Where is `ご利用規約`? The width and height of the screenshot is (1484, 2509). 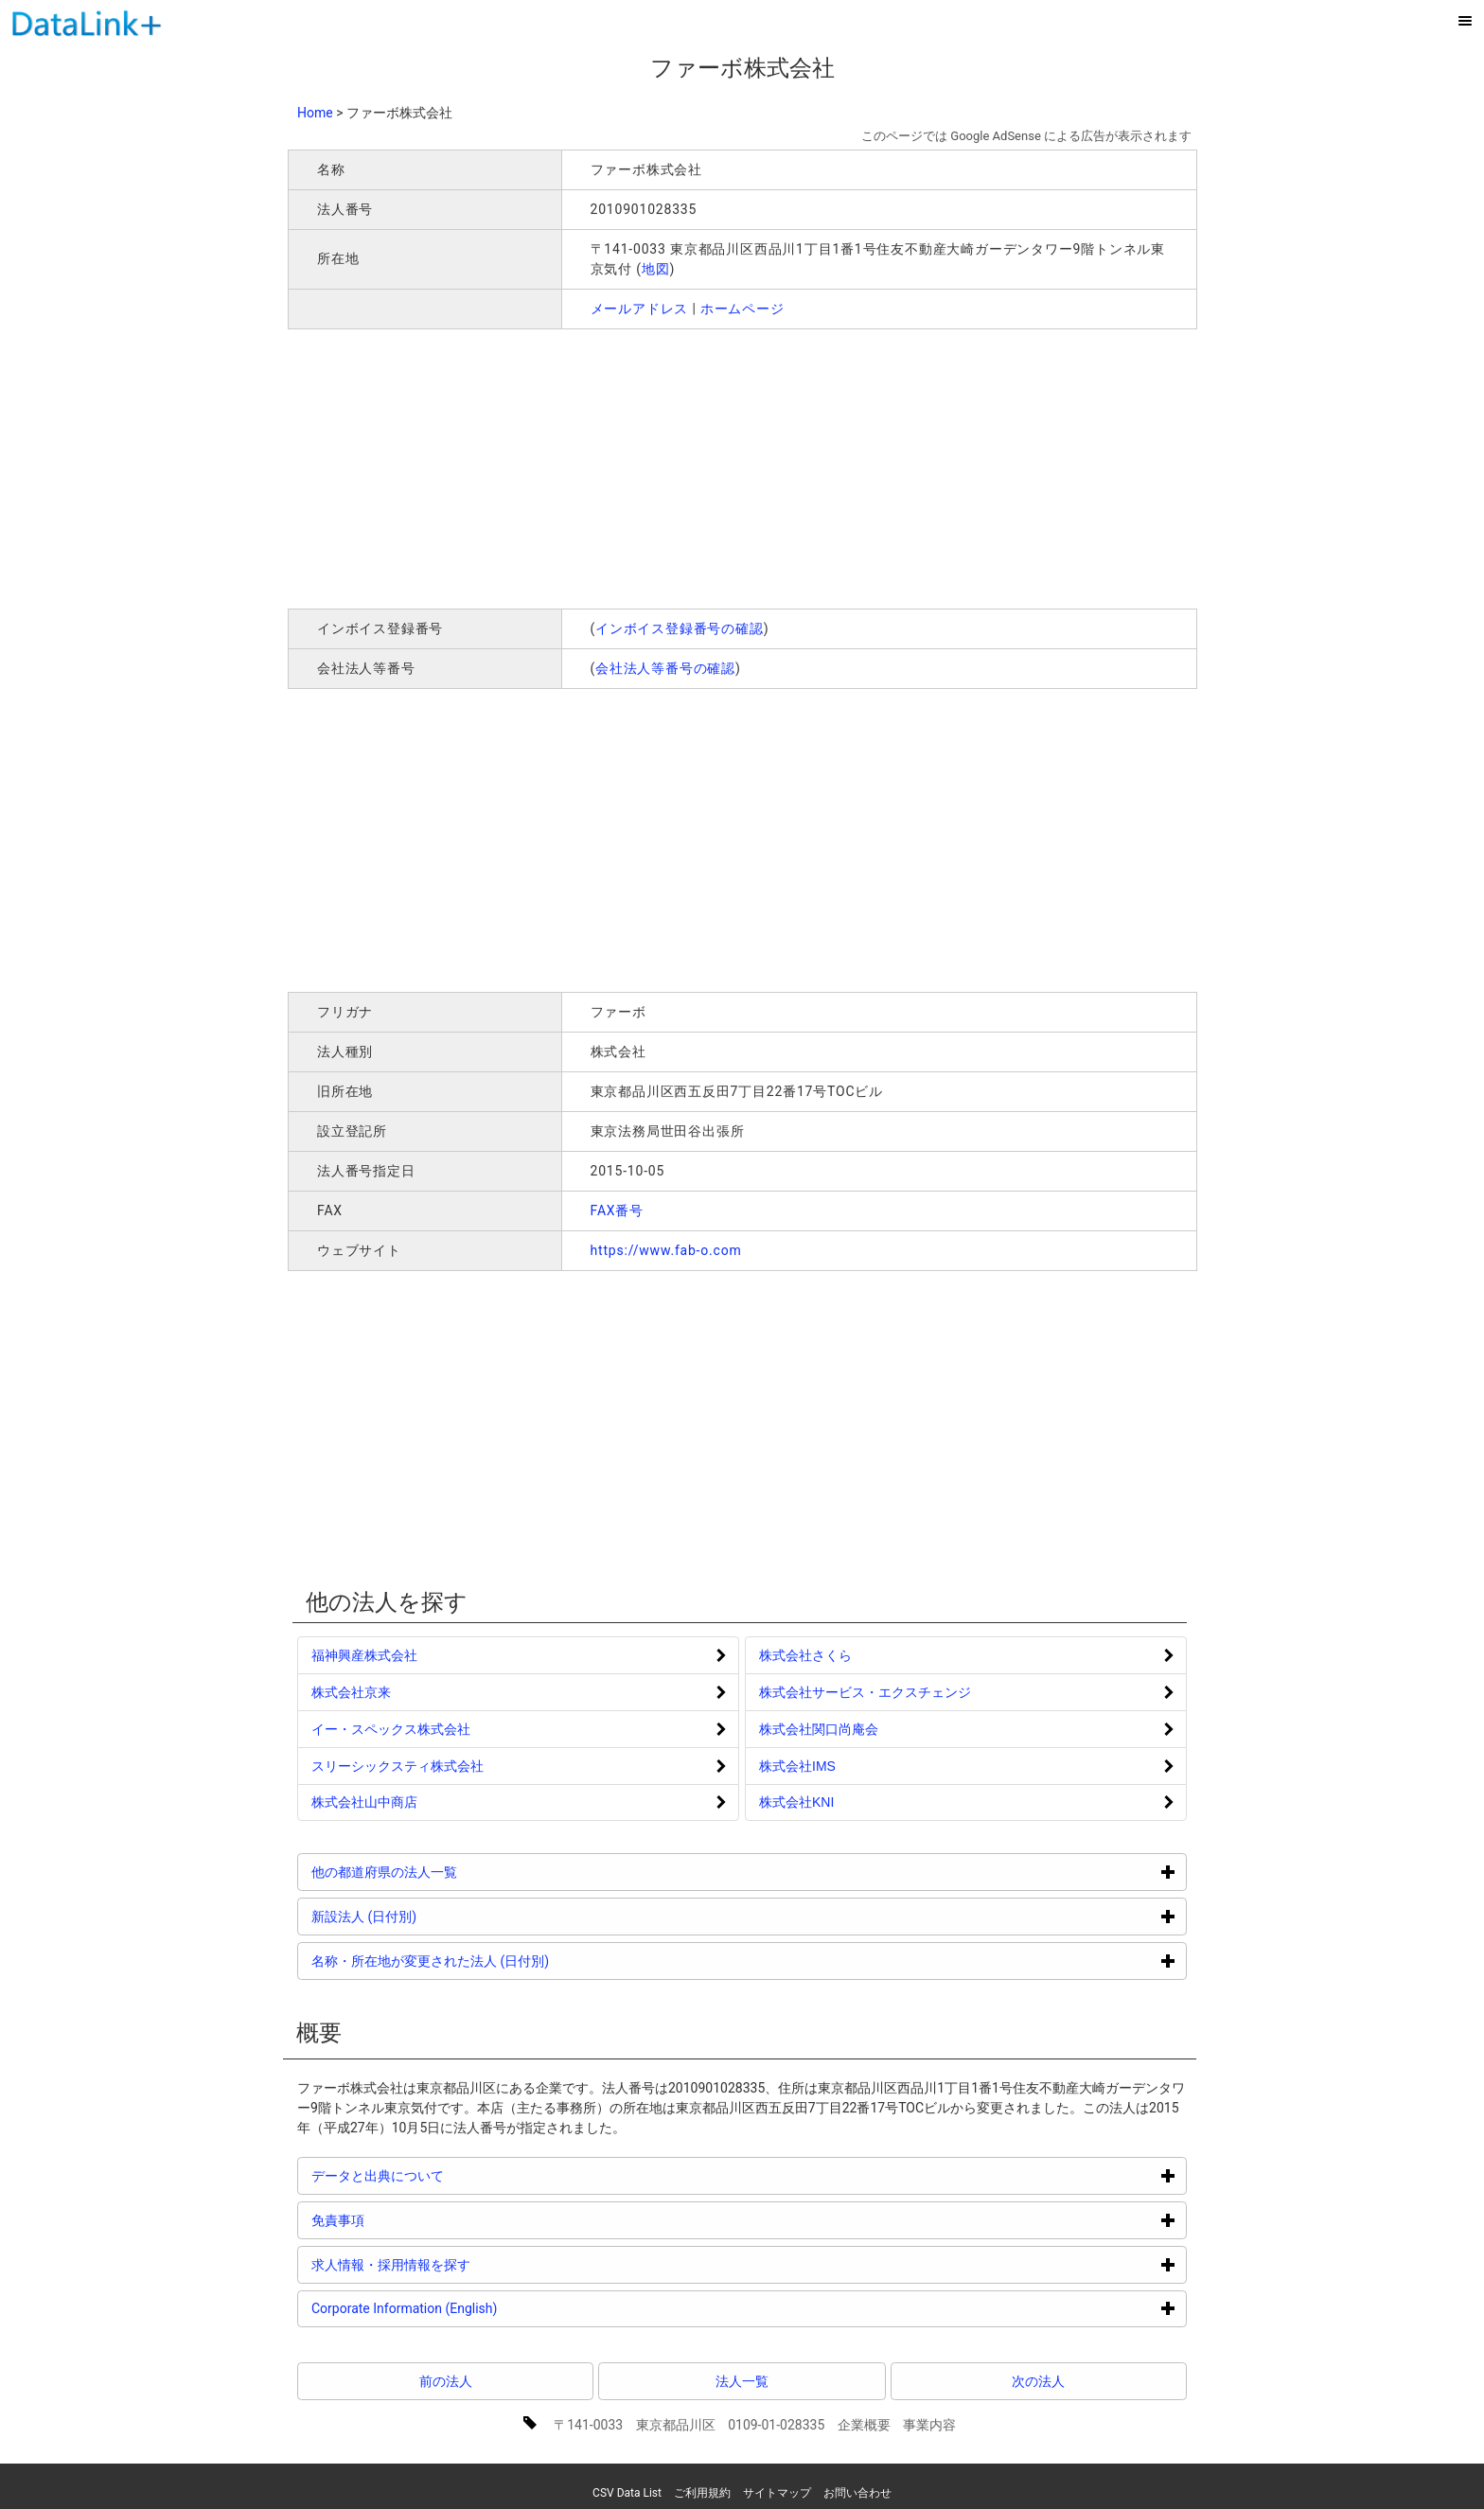
ご利用規約 is located at coordinates (702, 2493).